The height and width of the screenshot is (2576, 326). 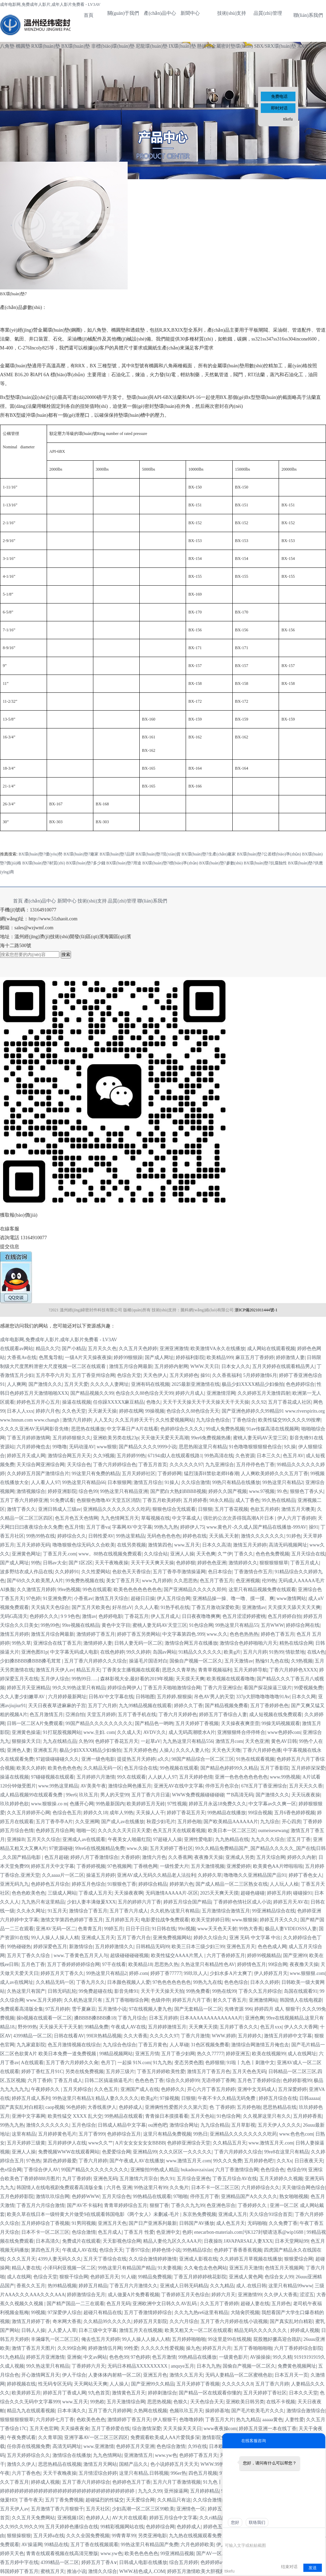 What do you see at coordinates (50, 4) in the screenshot?
I see `成年电影网,免费成年人影片,成年人影片免费看 - LV3AV` at bounding box center [50, 4].